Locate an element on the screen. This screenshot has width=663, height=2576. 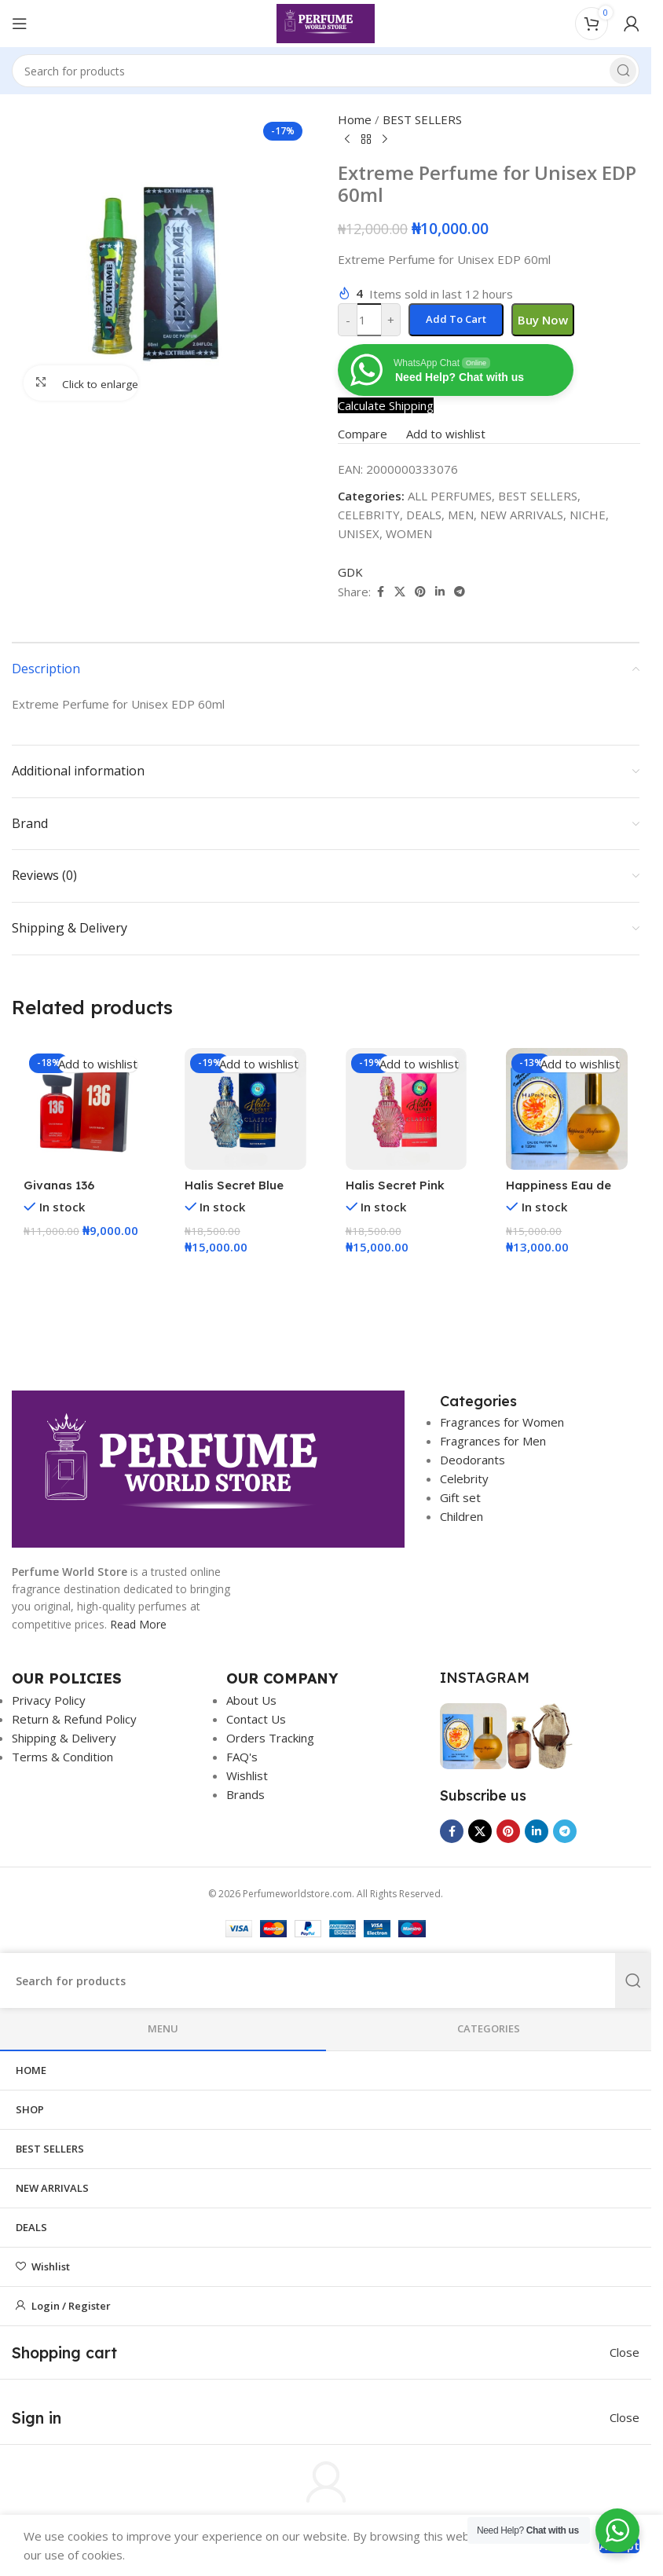
[Telegram social link] is located at coordinates (565, 1831).